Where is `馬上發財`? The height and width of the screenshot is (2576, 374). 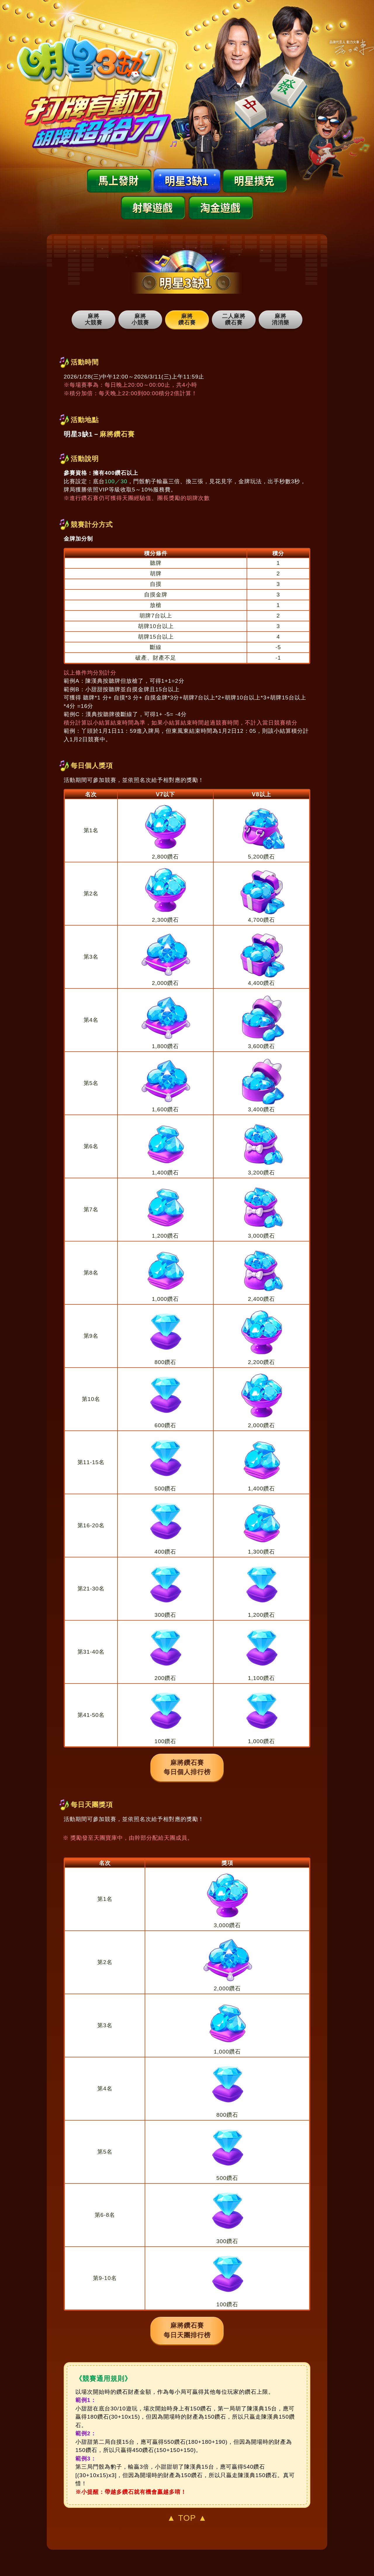
馬上發財 is located at coordinates (119, 180).